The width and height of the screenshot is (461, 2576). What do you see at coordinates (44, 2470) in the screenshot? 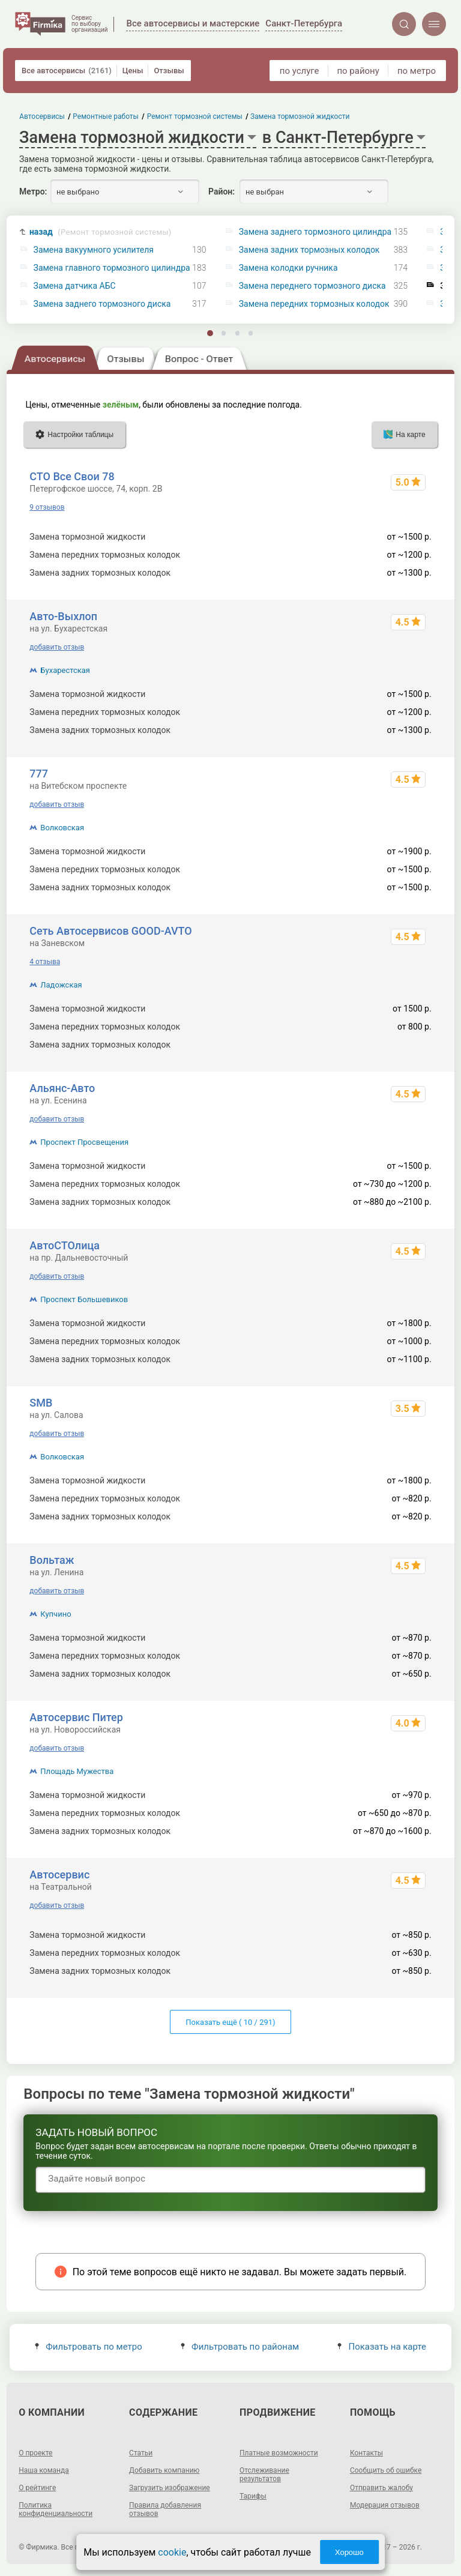
I see `Наша команда` at bounding box center [44, 2470].